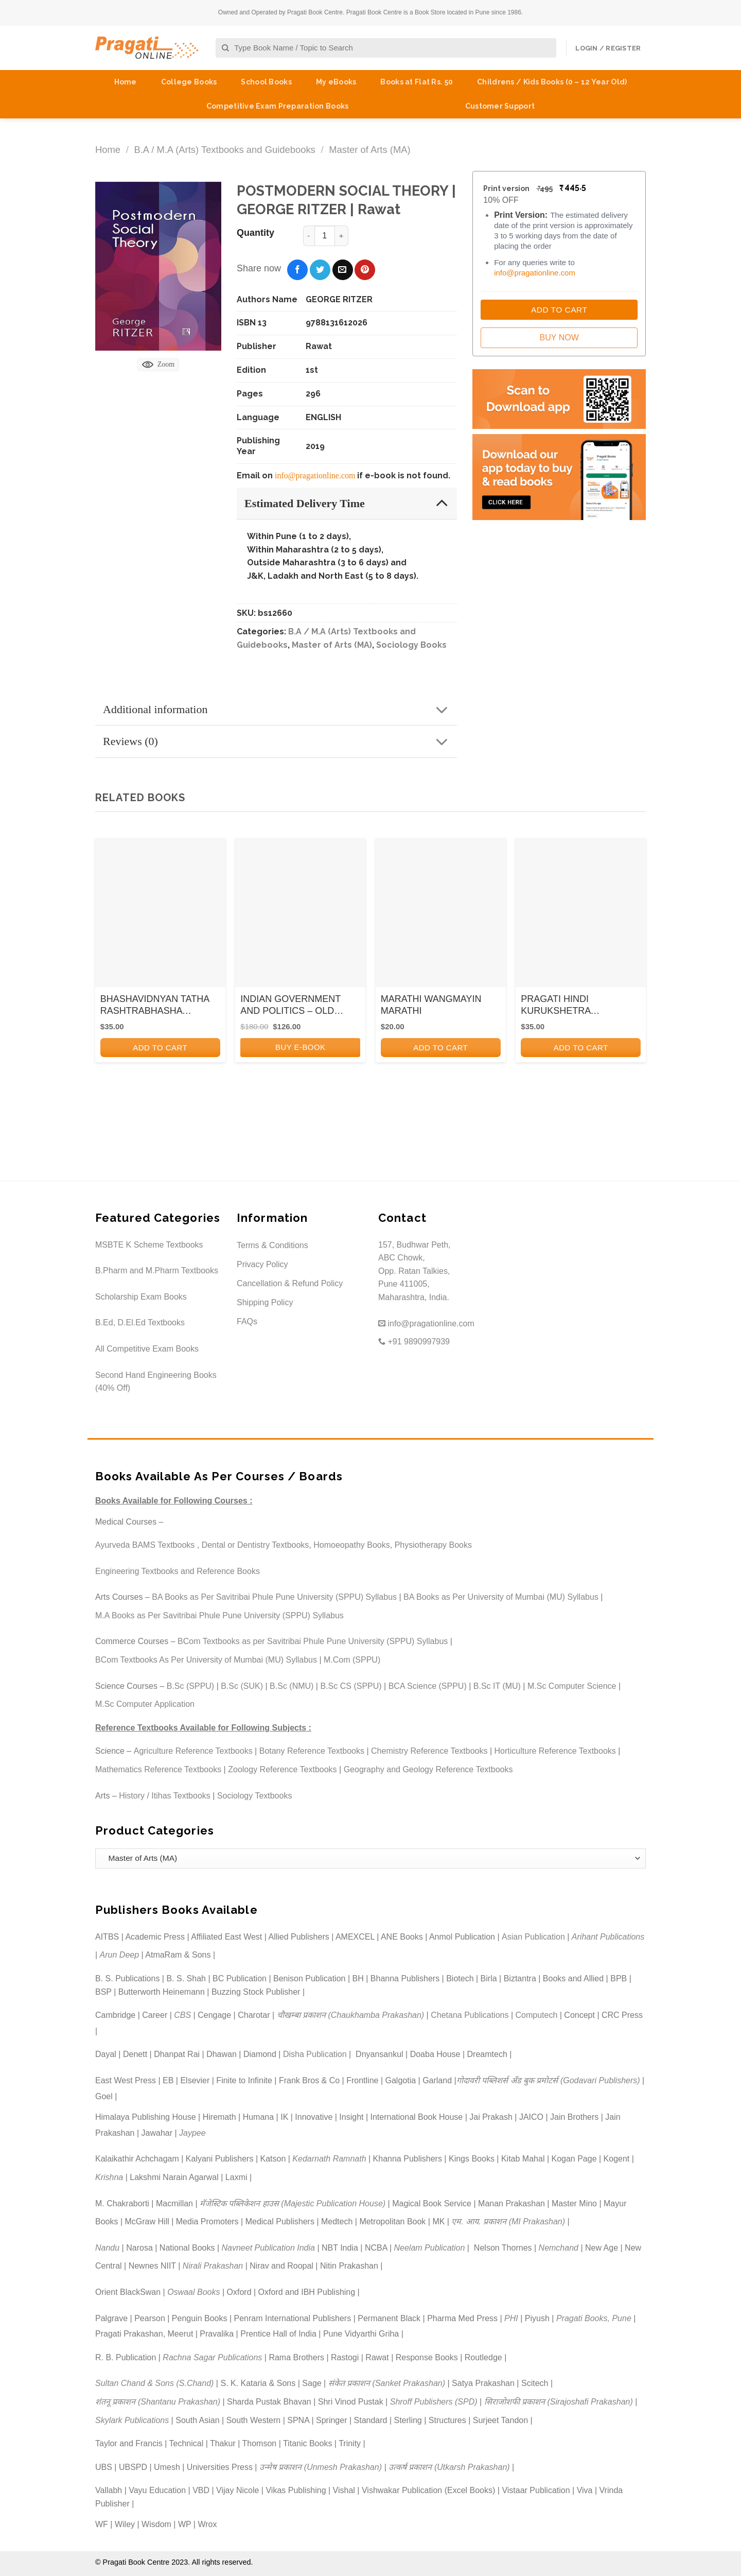 The width and height of the screenshot is (741, 2576). I want to click on Reviews (0), so click(278, 742).